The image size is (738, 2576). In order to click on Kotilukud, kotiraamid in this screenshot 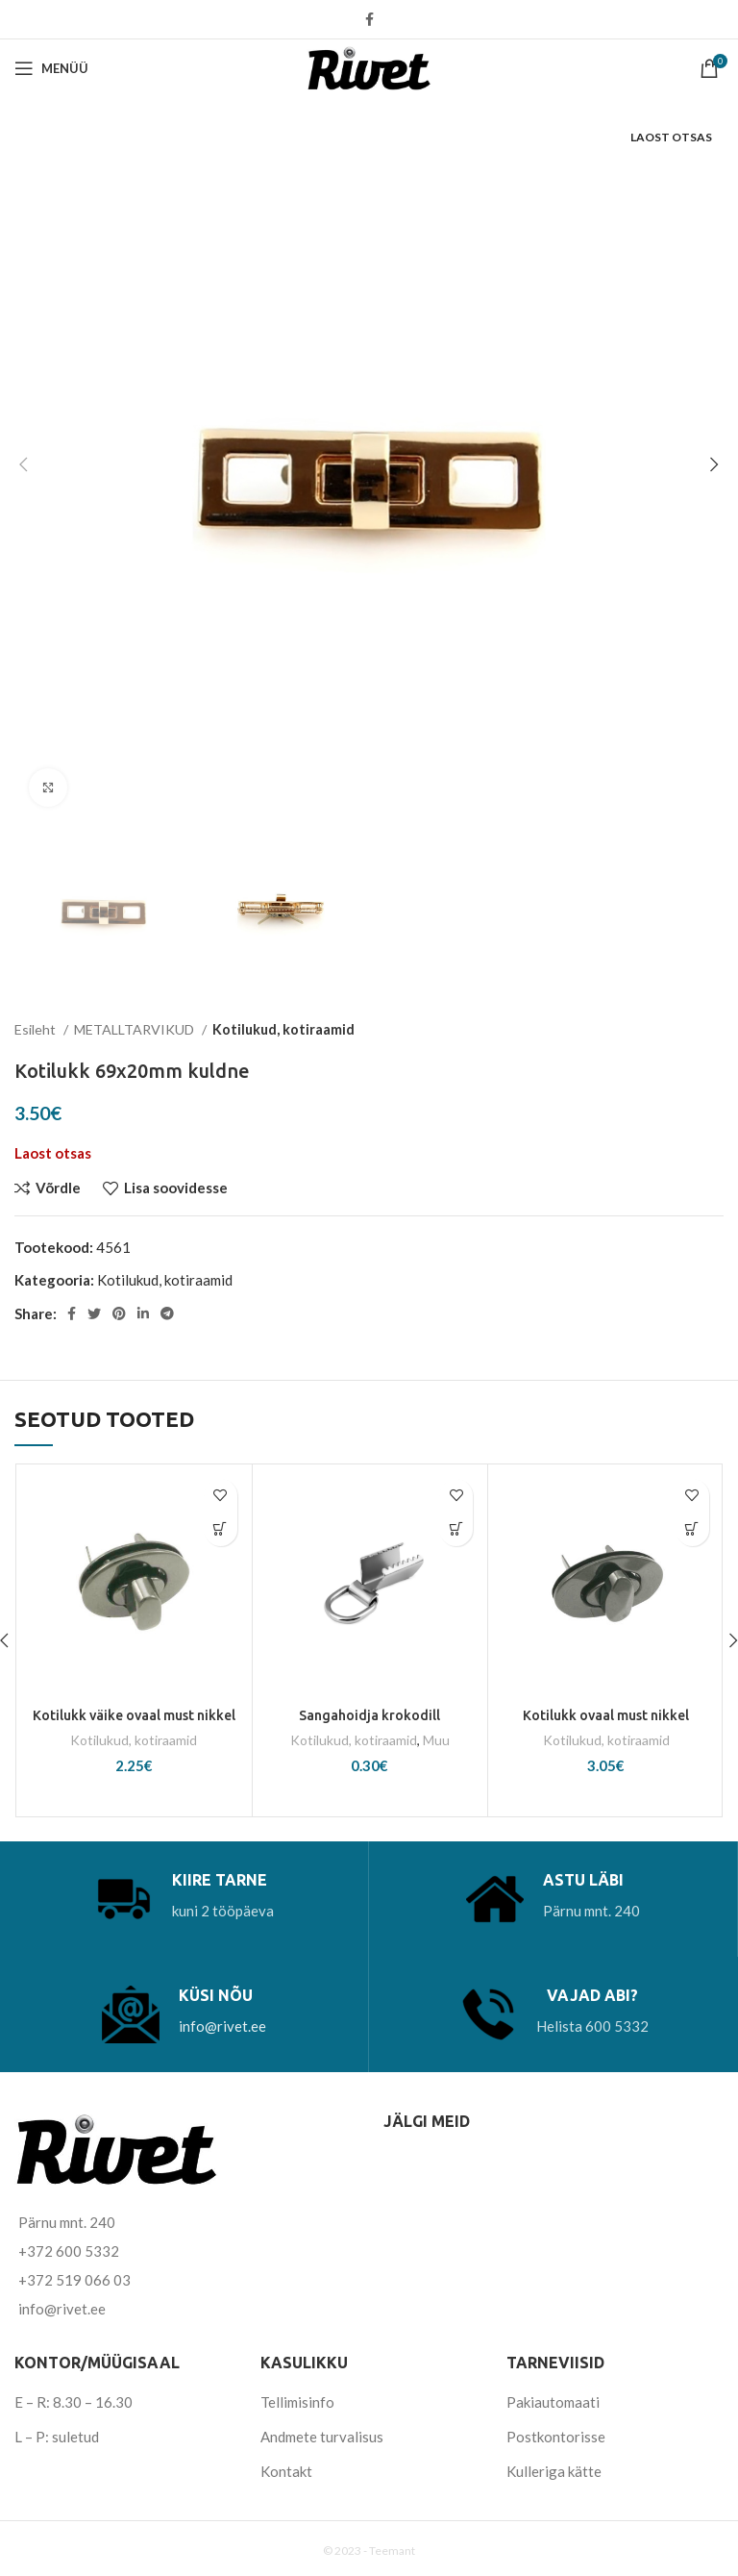, I will do `click(283, 1029)`.